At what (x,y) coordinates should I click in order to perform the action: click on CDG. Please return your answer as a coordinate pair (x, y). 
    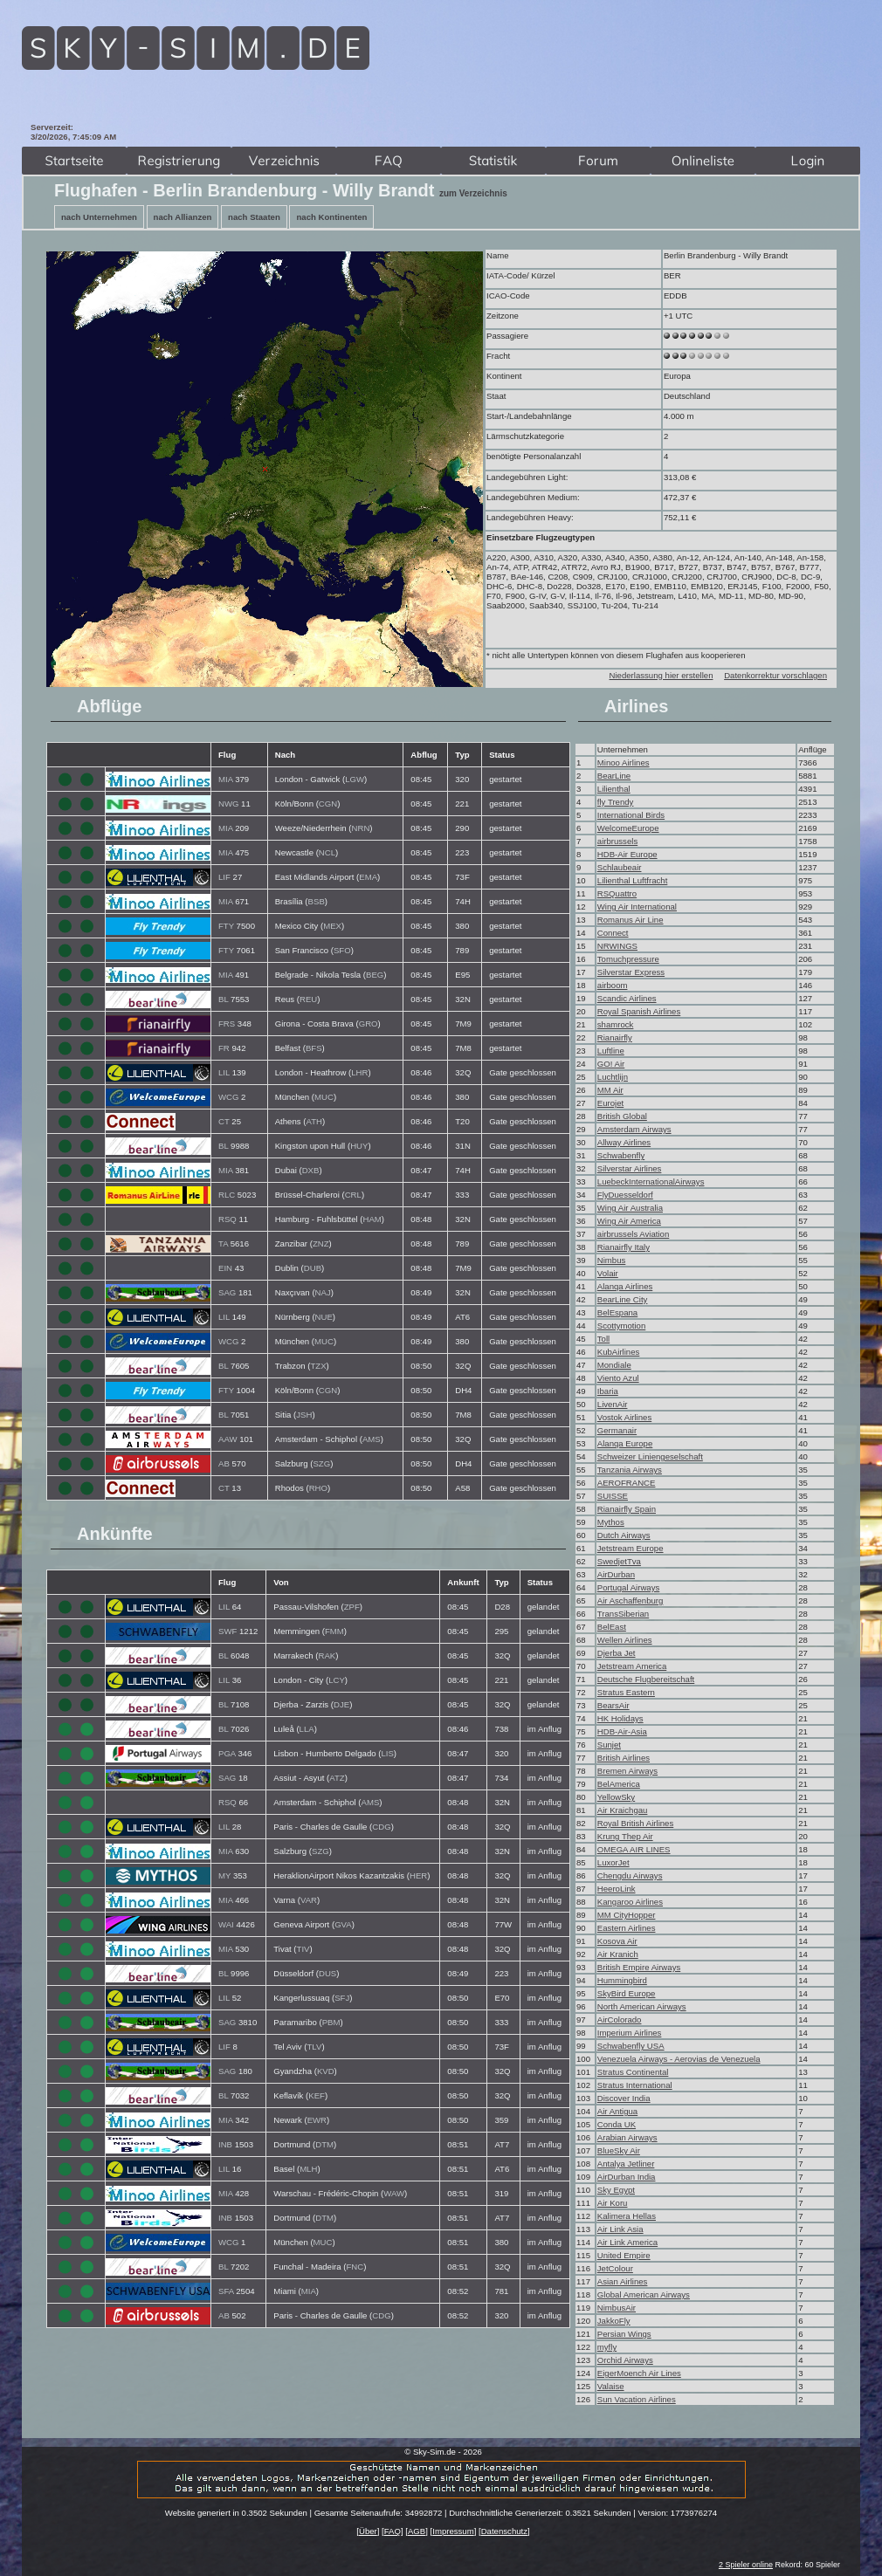
    Looking at the image, I should click on (381, 1826).